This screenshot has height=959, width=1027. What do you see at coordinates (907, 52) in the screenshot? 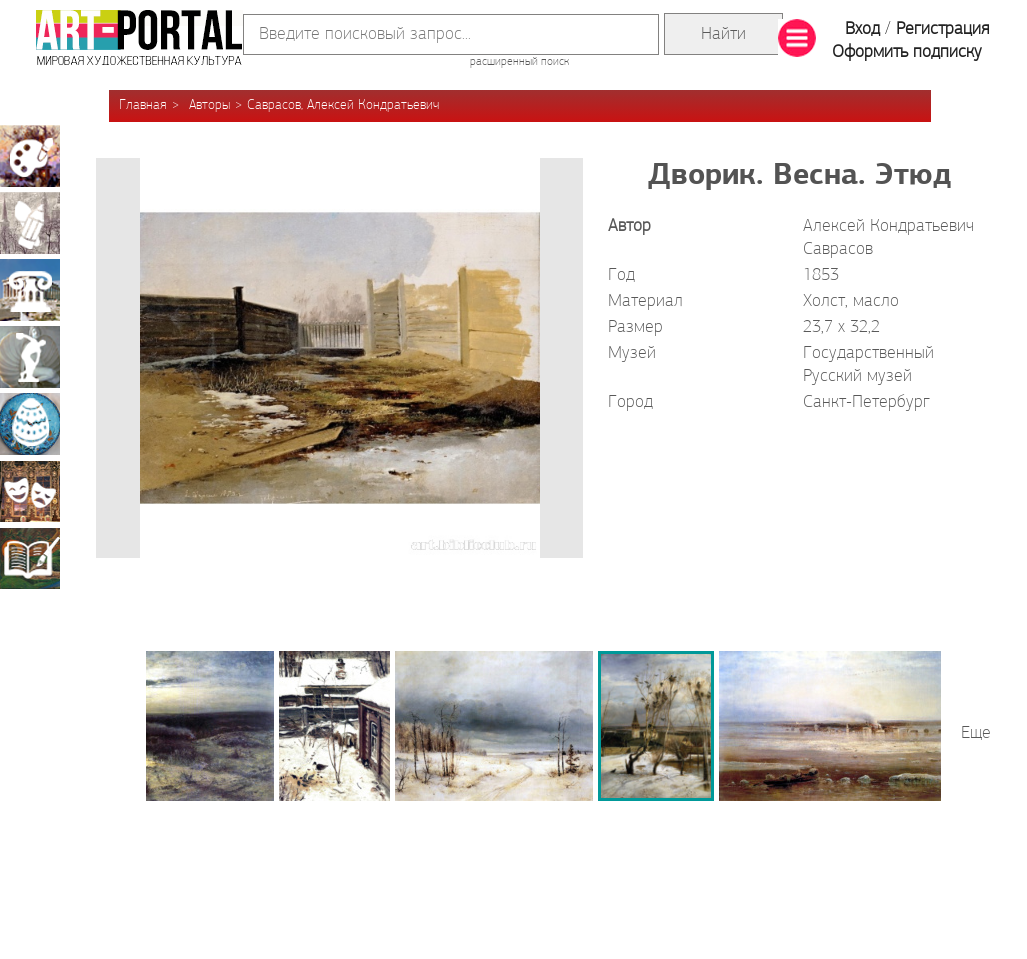
I see `Оформить подписку` at bounding box center [907, 52].